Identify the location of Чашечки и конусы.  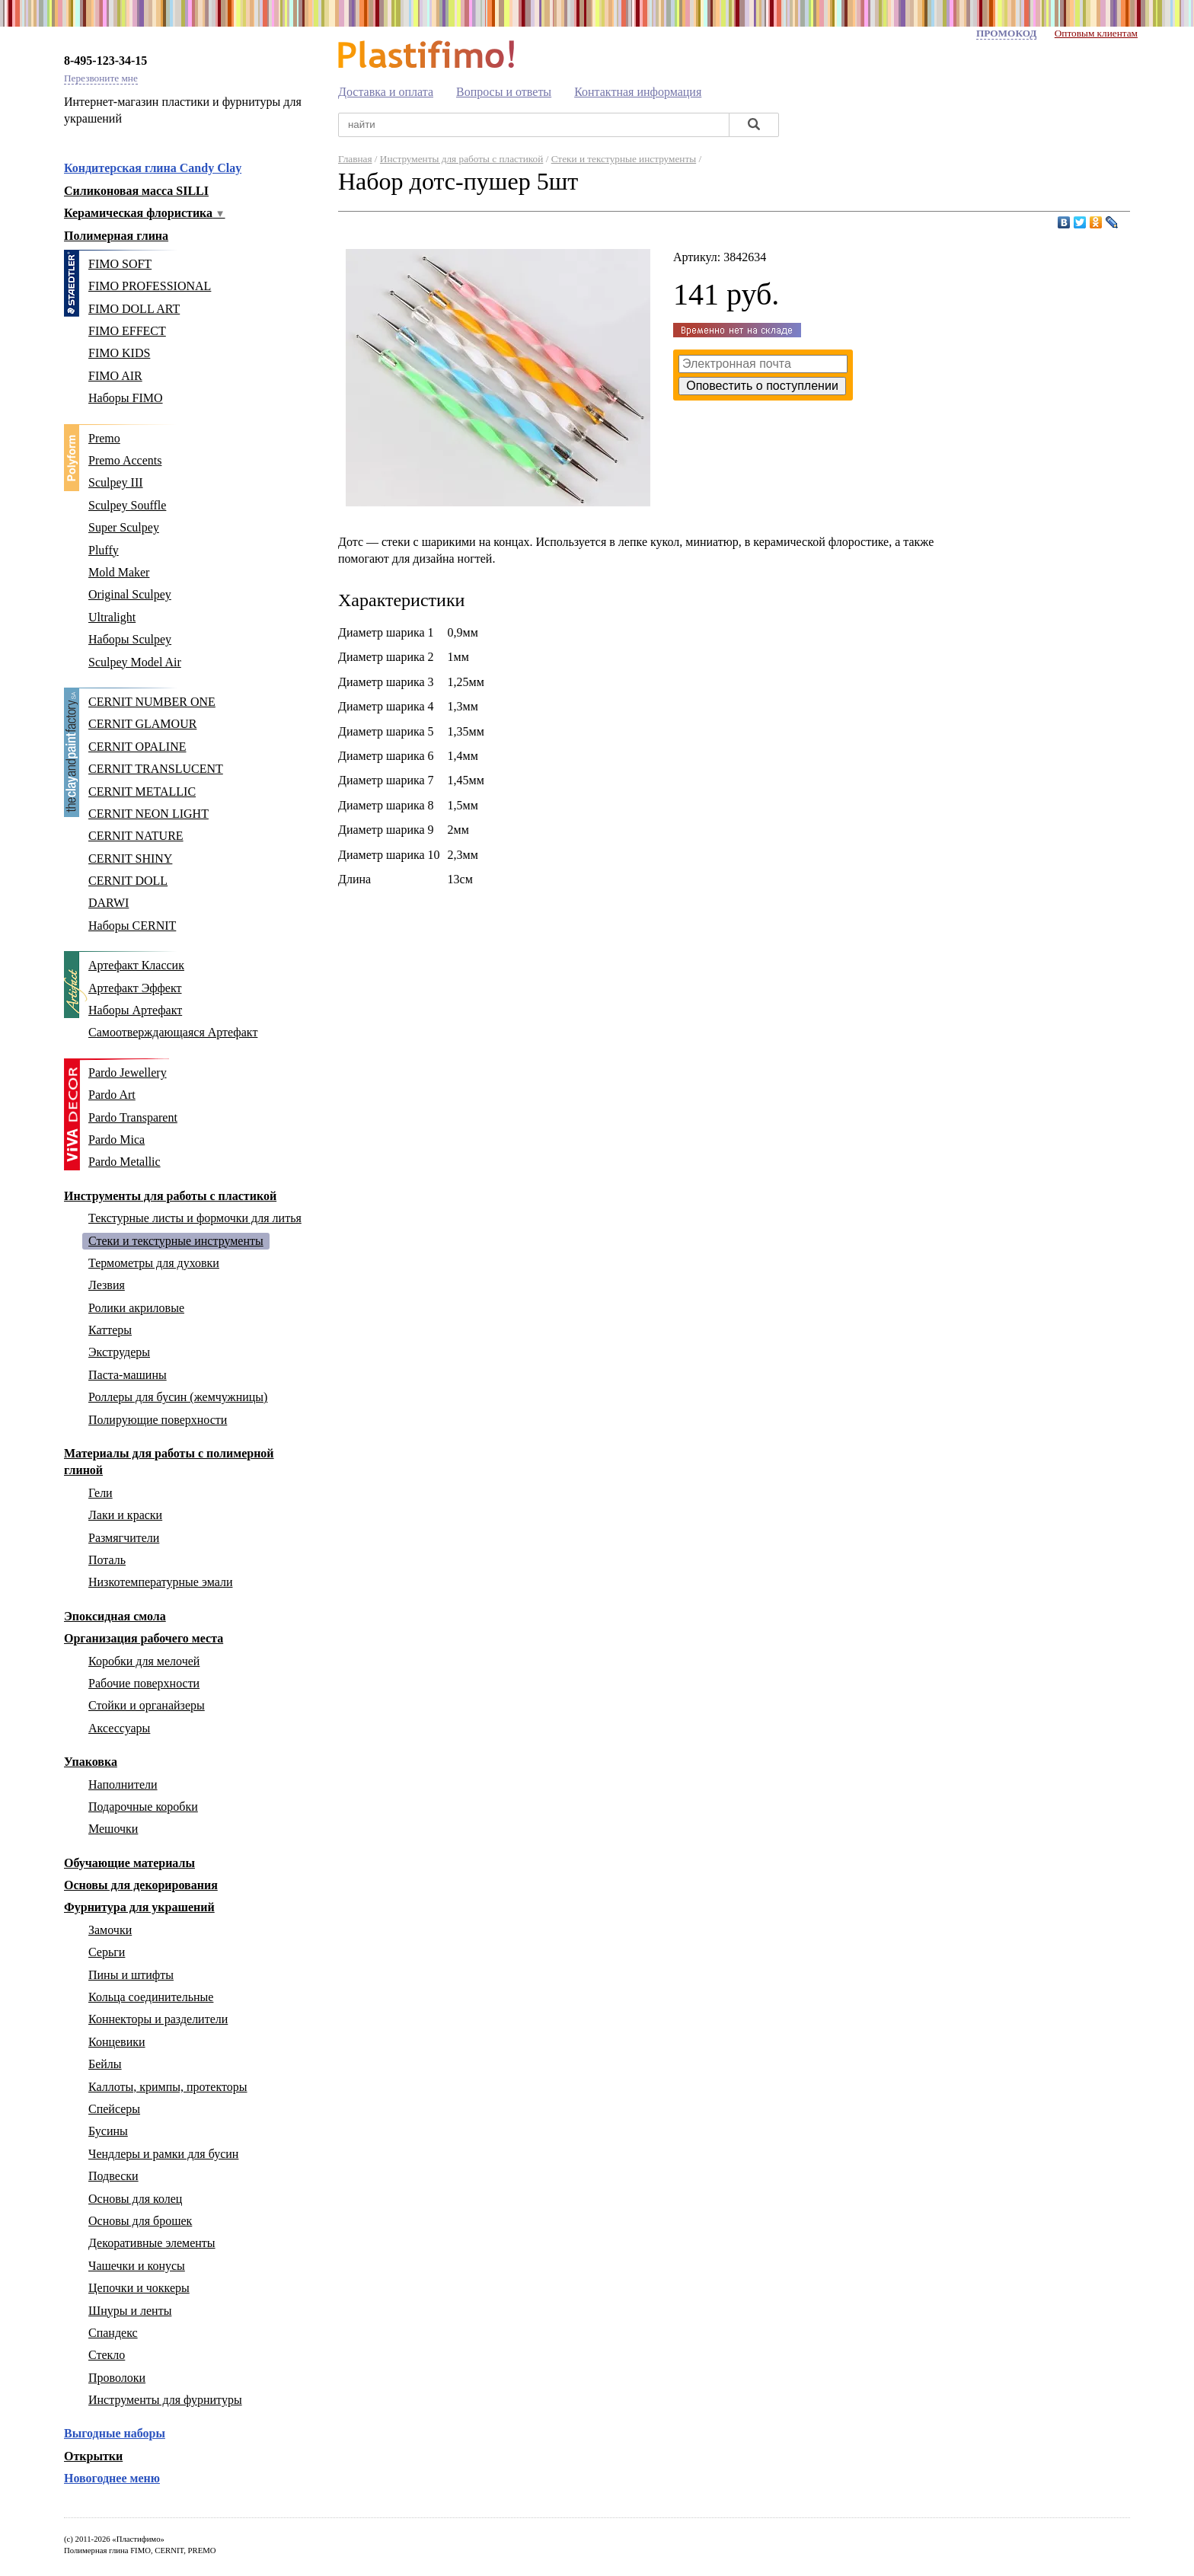
(136, 2265).